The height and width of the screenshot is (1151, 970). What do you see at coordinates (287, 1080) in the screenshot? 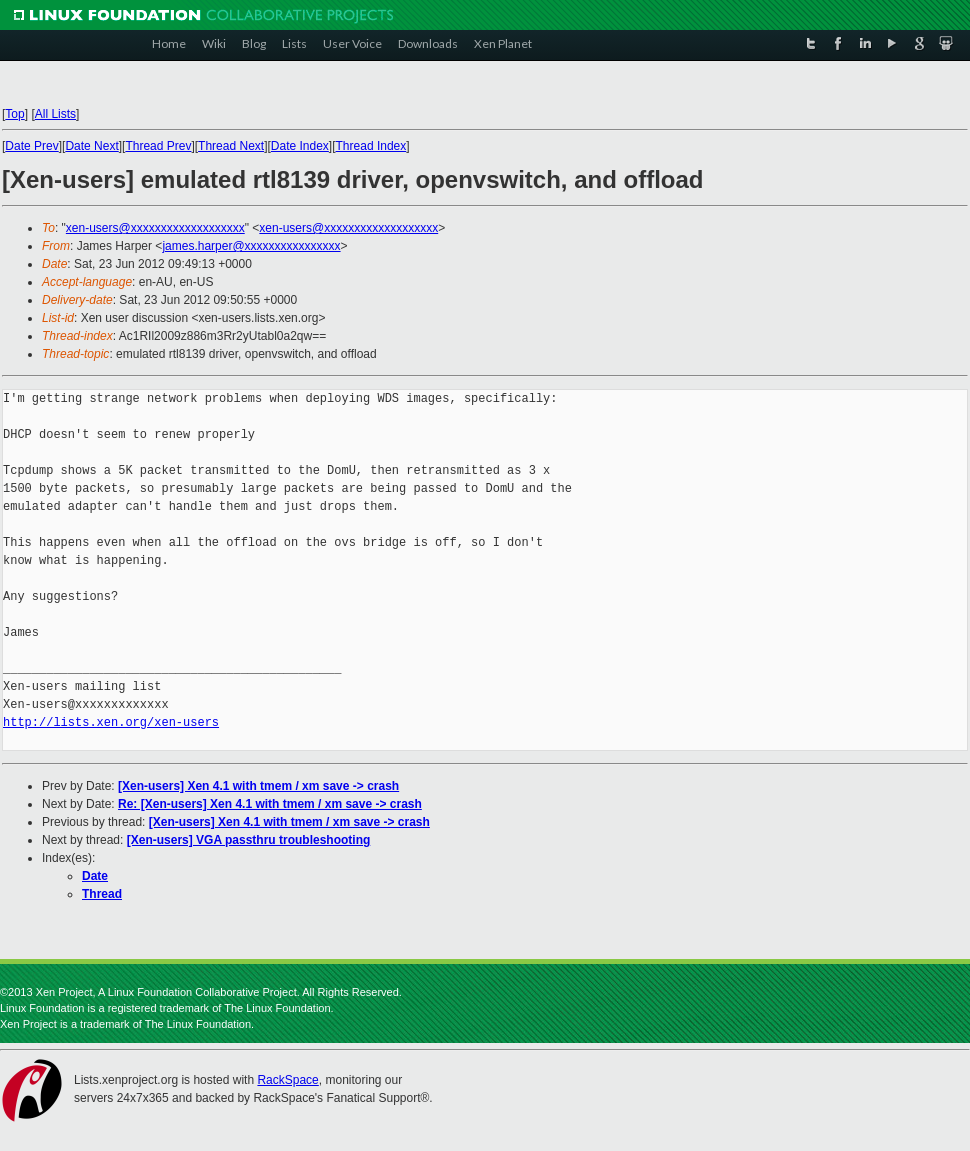
I see `RackSpace` at bounding box center [287, 1080].